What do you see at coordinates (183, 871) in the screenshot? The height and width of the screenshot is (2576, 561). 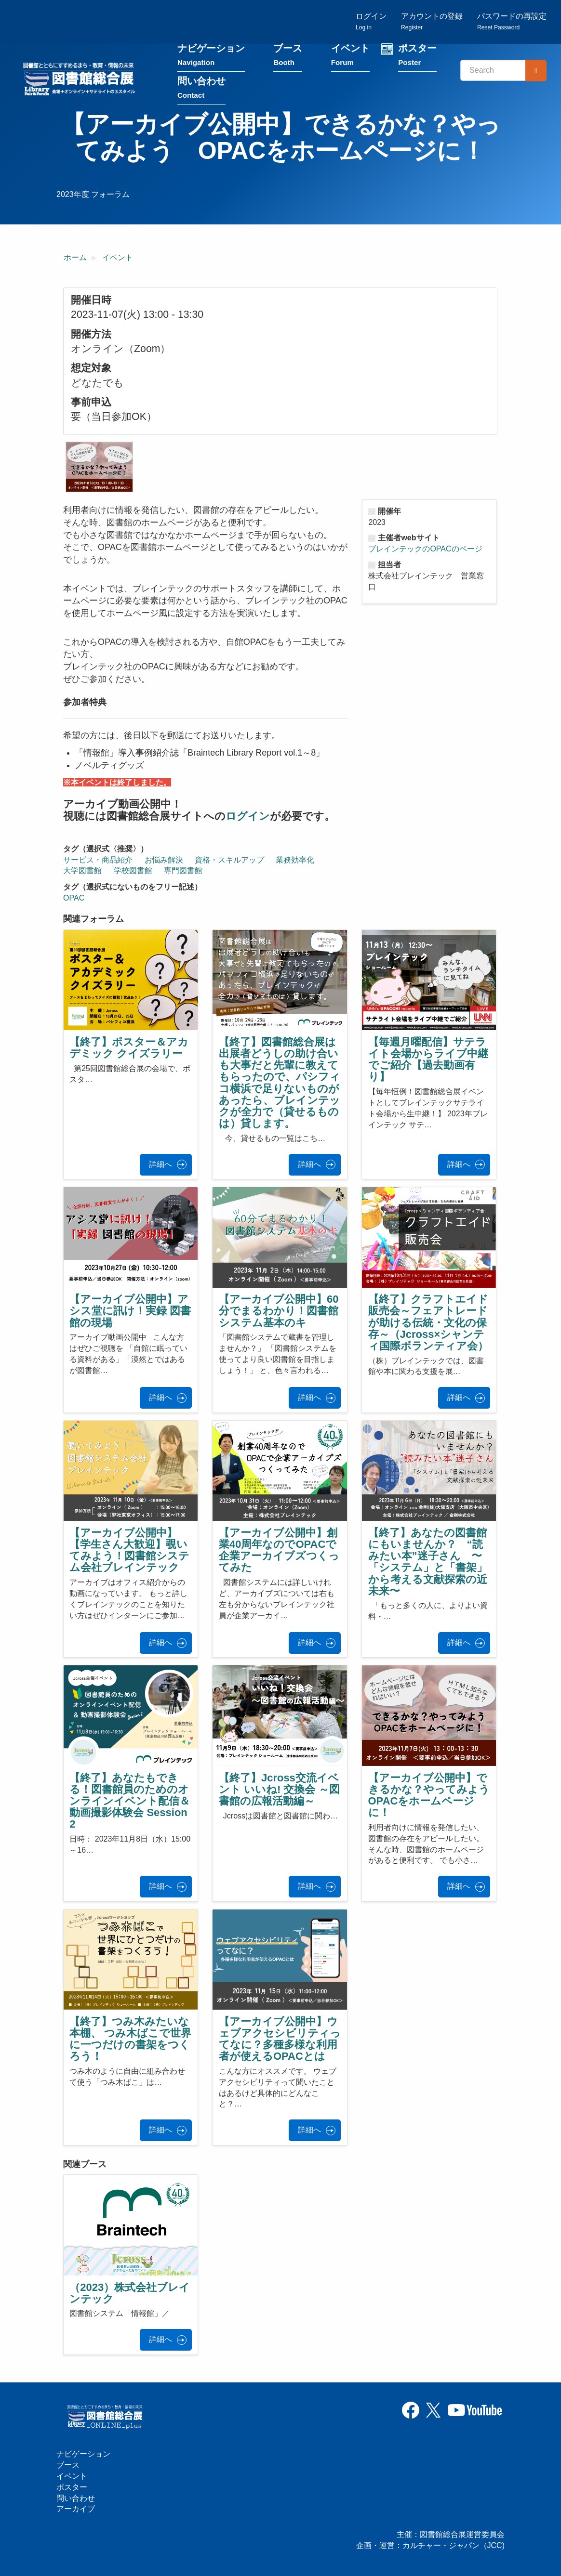 I see `専門図書館` at bounding box center [183, 871].